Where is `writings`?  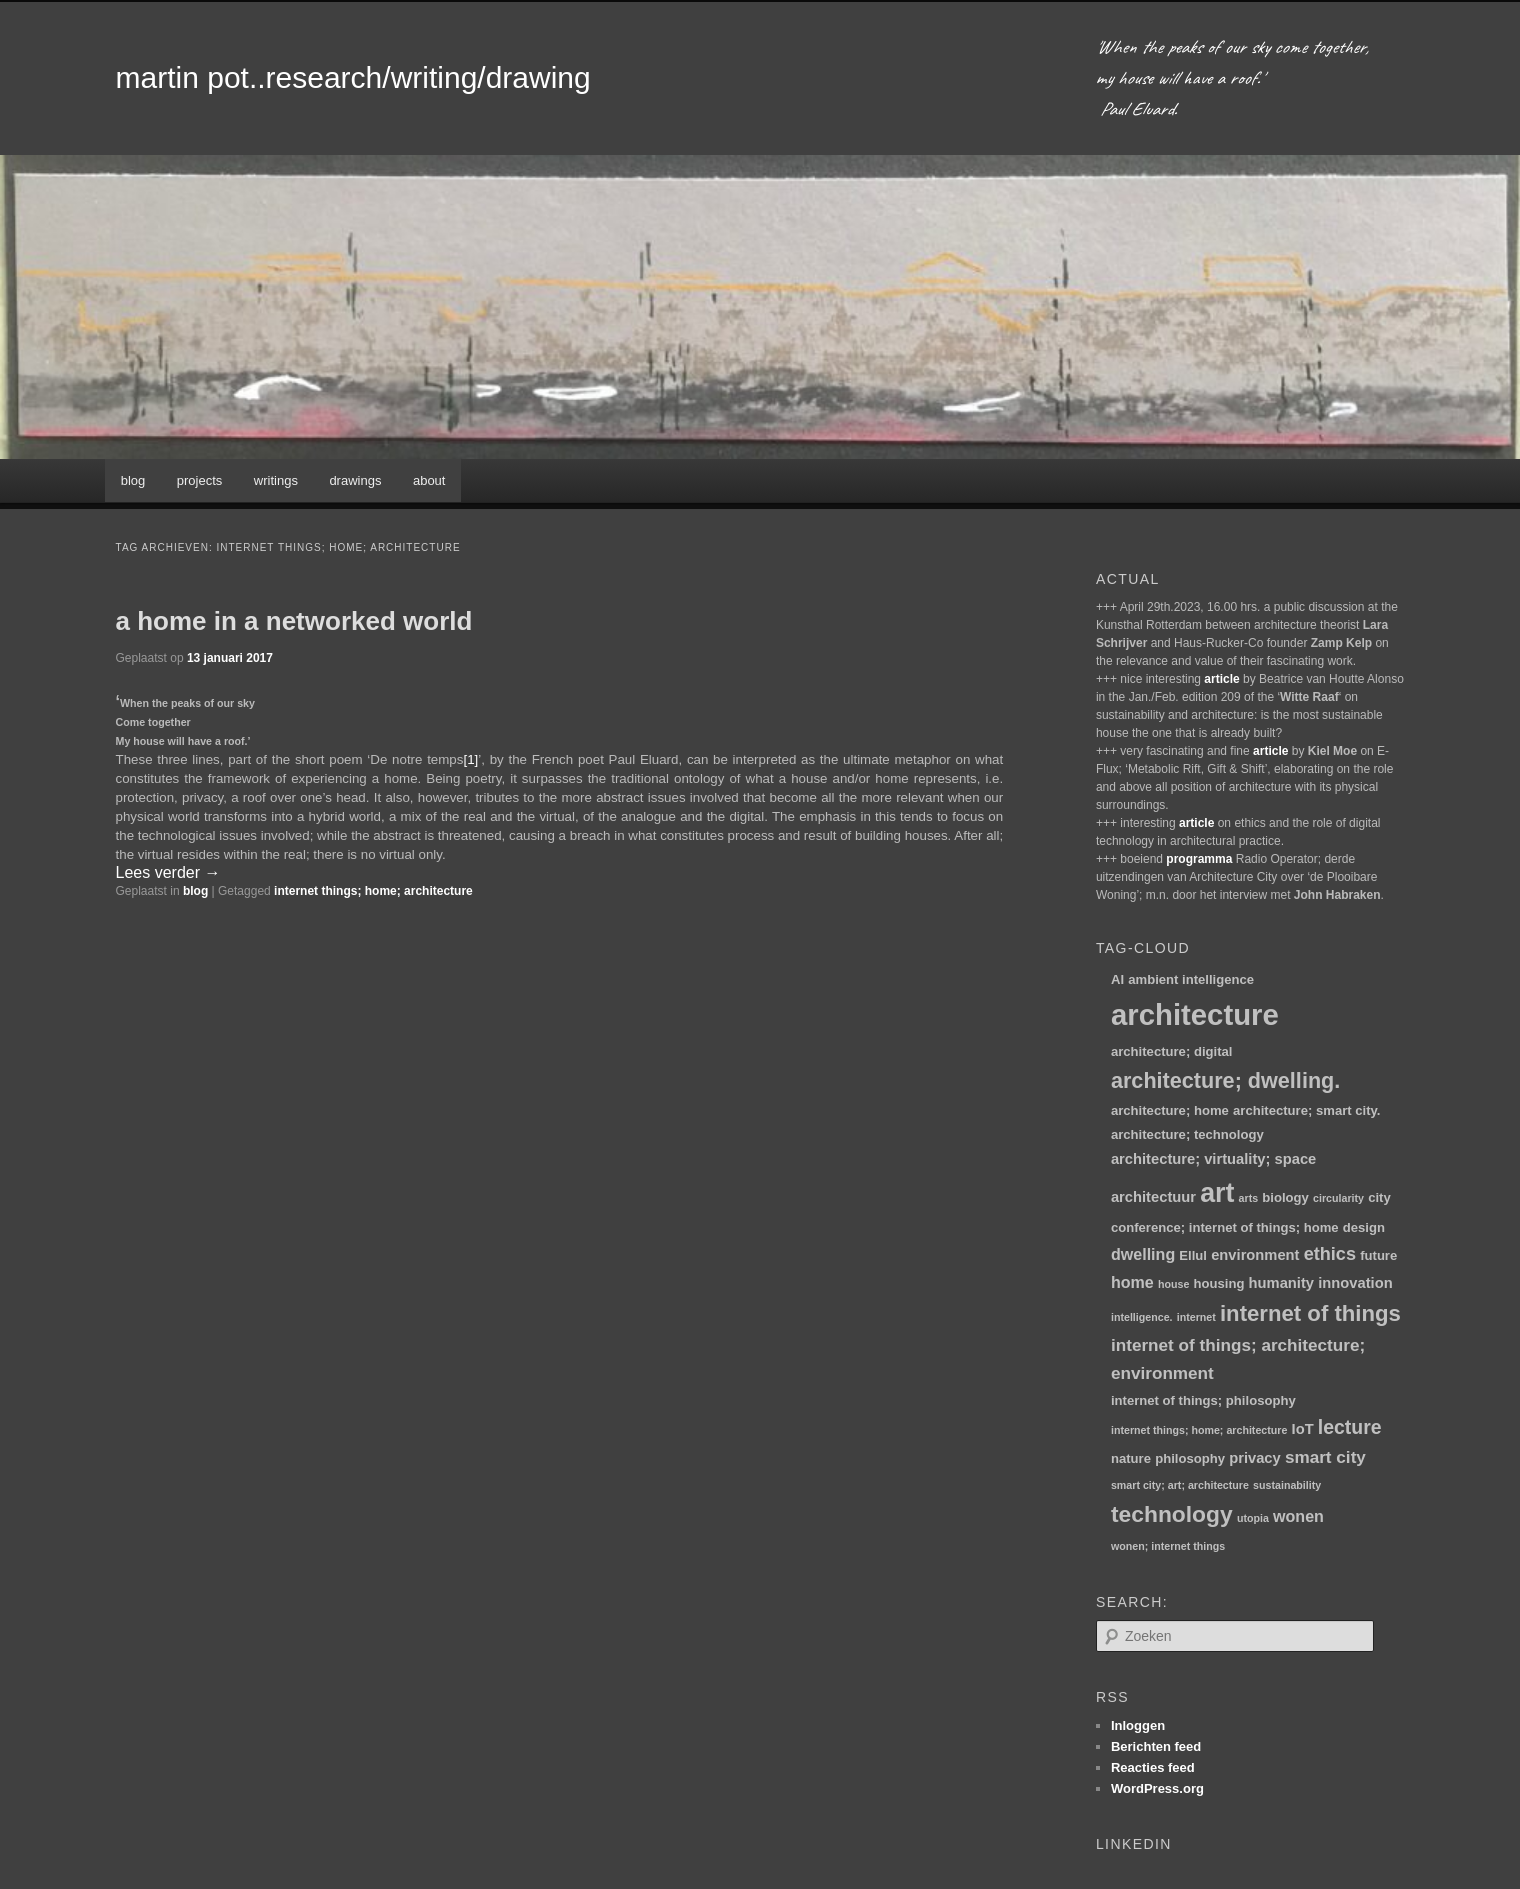
writings is located at coordinates (276, 480).